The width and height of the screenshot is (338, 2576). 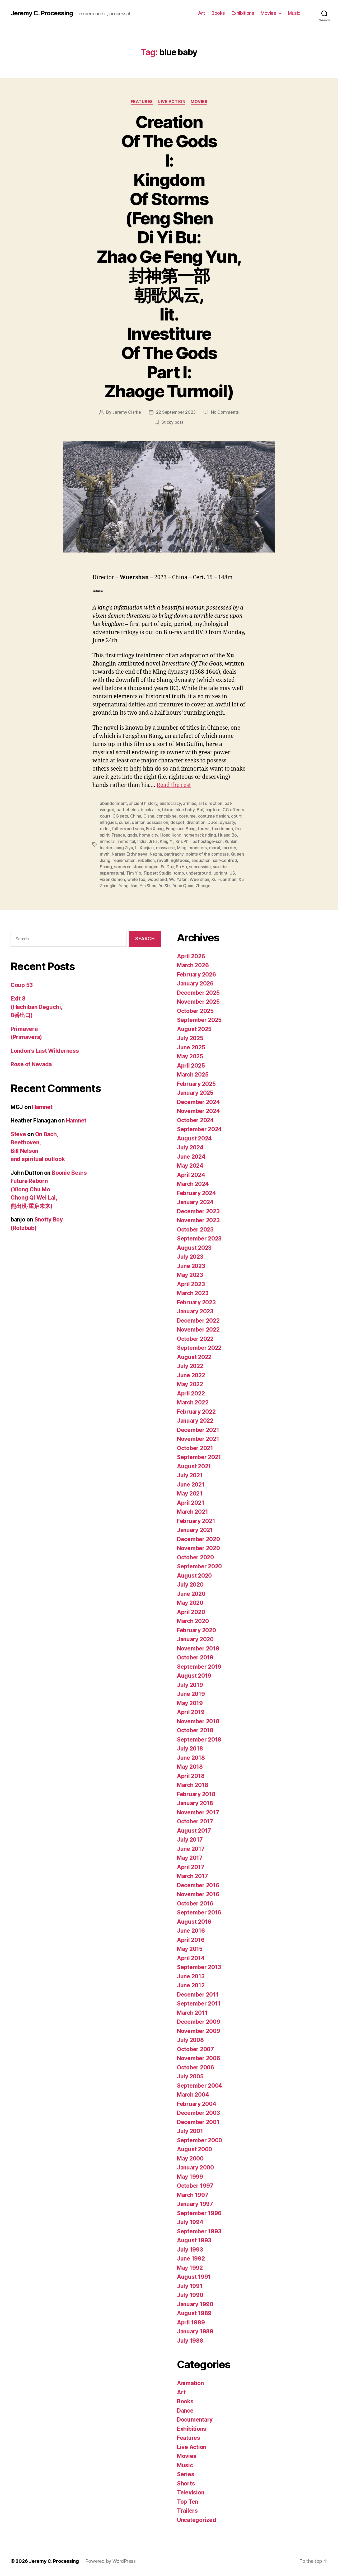 What do you see at coordinates (195, 1530) in the screenshot?
I see `January 2021` at bounding box center [195, 1530].